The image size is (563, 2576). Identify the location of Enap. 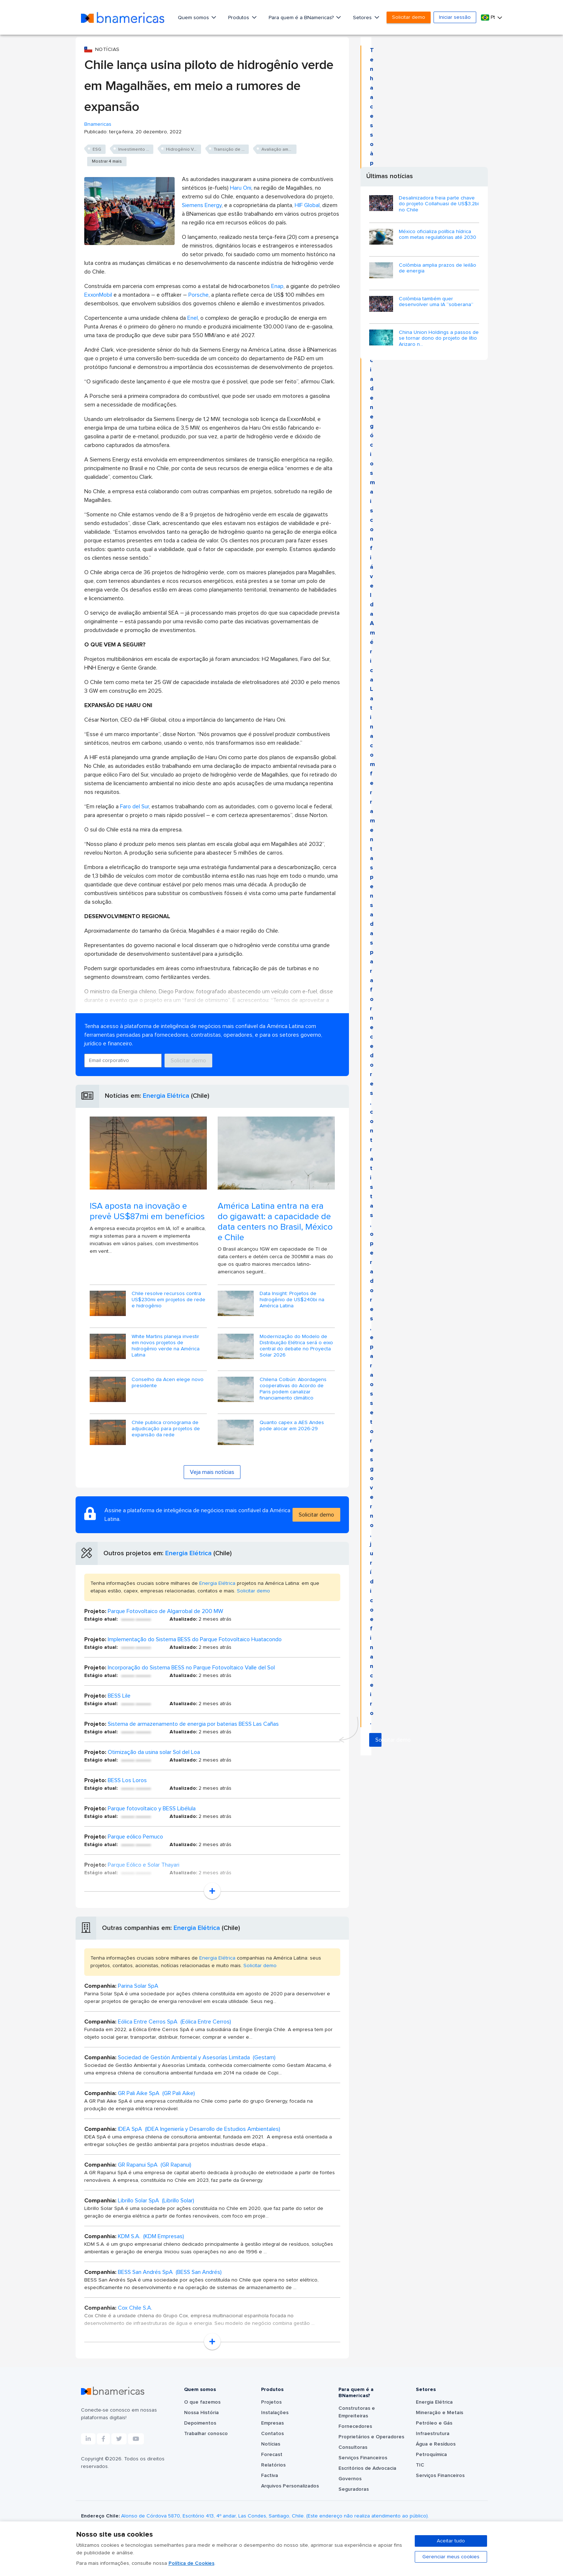
(277, 286).